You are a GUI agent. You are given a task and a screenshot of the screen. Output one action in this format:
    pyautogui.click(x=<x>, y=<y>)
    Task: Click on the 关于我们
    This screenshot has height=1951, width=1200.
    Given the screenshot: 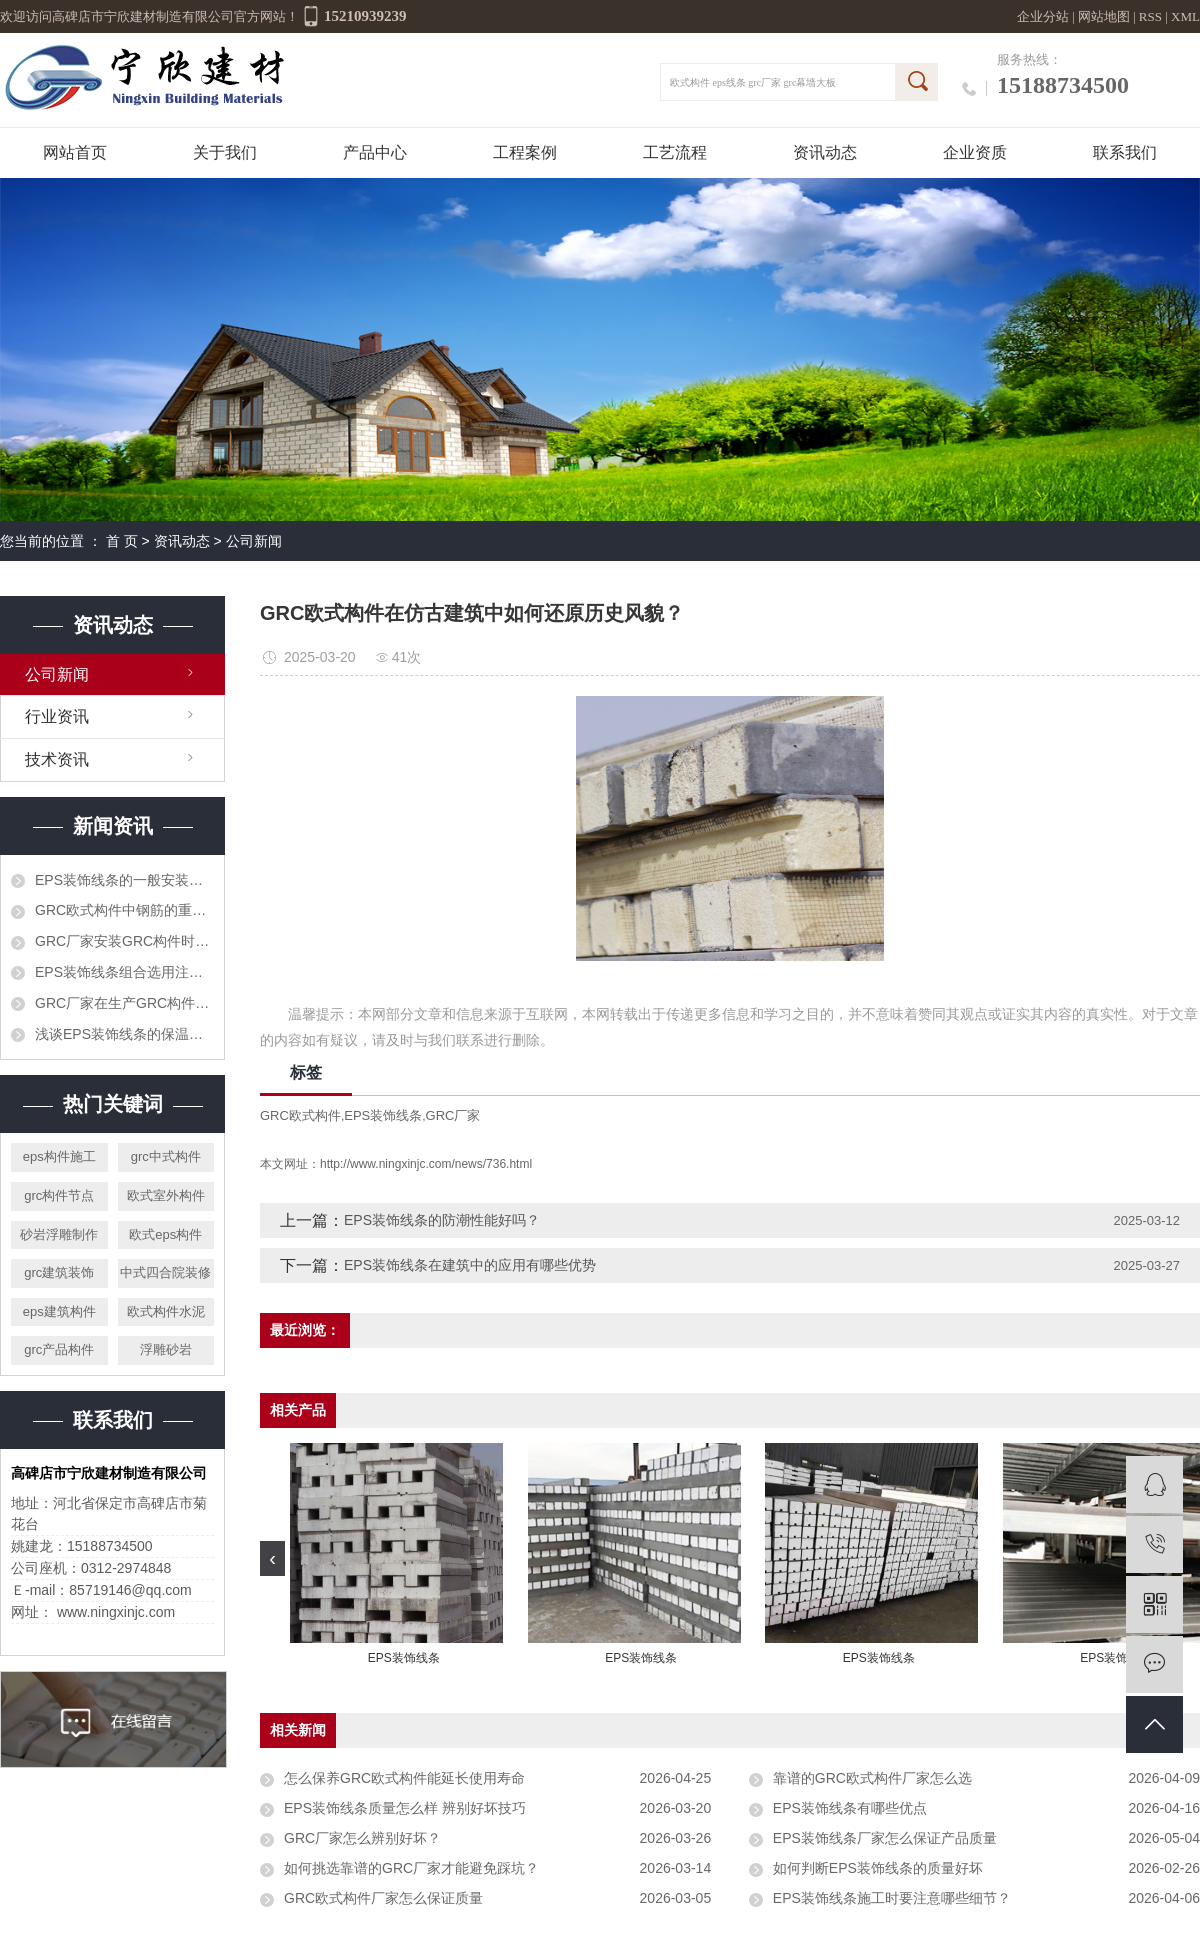 What is the action you would take?
    pyautogui.click(x=225, y=152)
    